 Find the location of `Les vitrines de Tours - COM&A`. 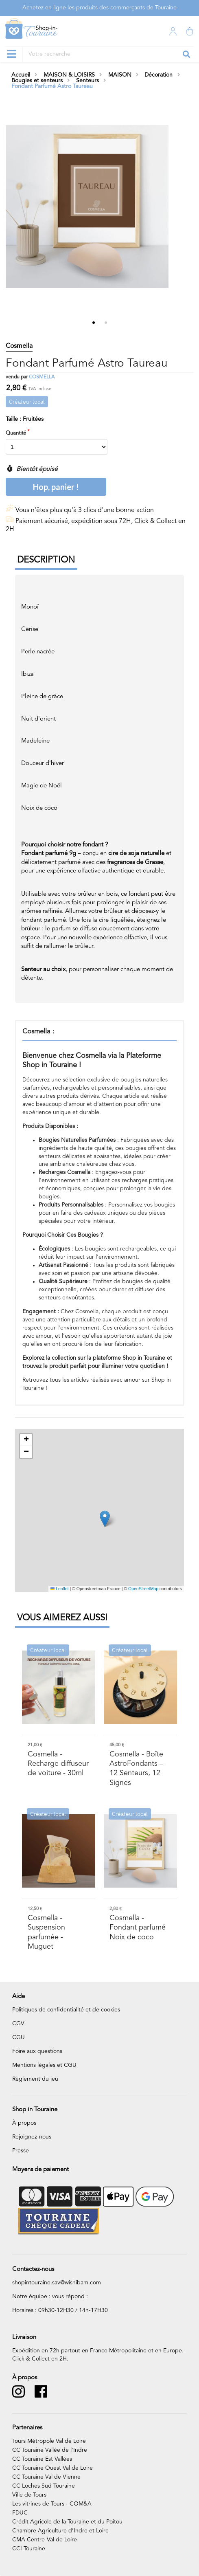

Les vitrines de Tours - COM&A is located at coordinates (52, 2504).